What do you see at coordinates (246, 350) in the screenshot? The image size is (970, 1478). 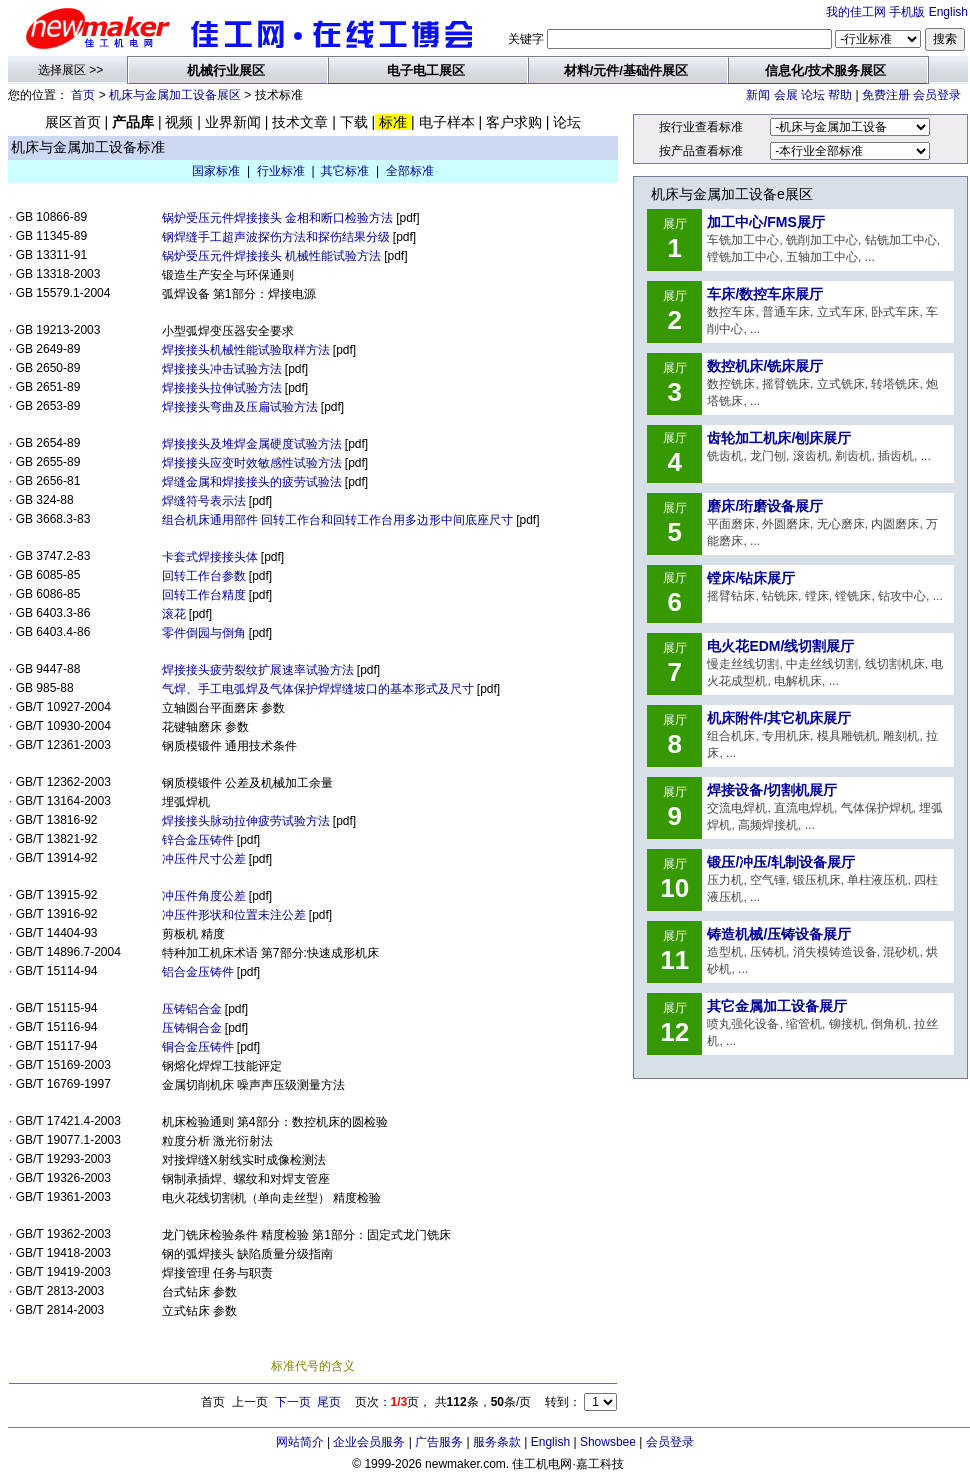 I see `焊接接头机械性能试验取样方法` at bounding box center [246, 350].